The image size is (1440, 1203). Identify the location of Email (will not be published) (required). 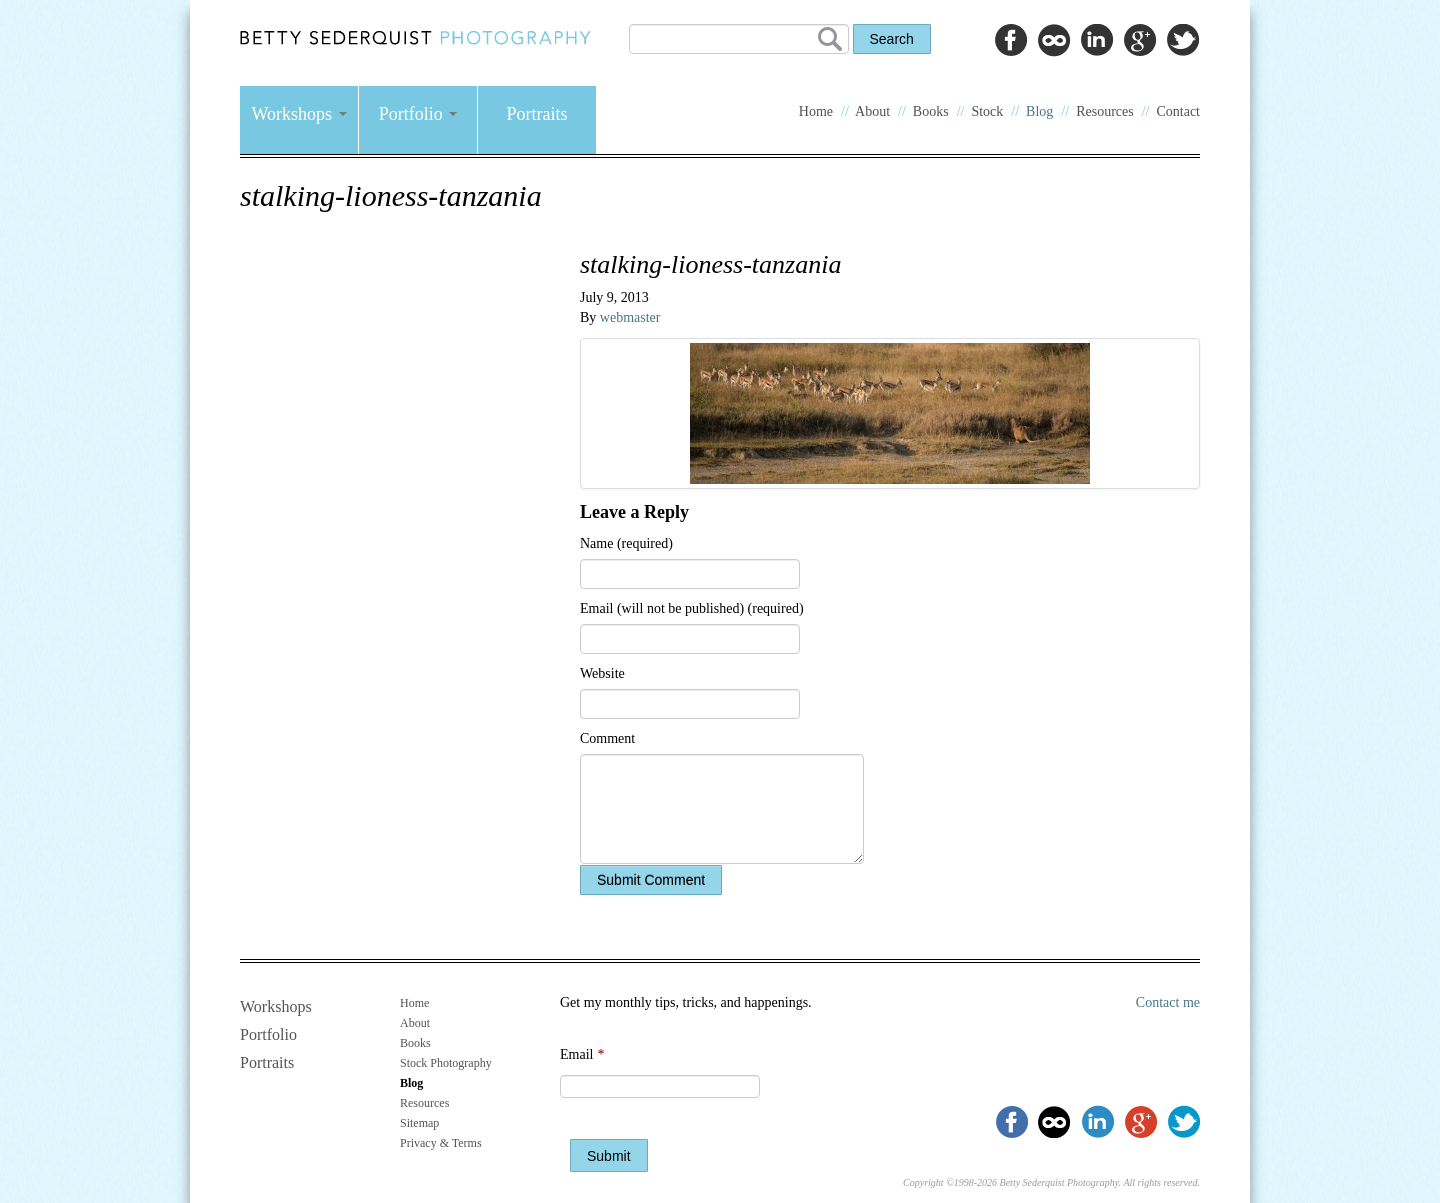
(692, 608).